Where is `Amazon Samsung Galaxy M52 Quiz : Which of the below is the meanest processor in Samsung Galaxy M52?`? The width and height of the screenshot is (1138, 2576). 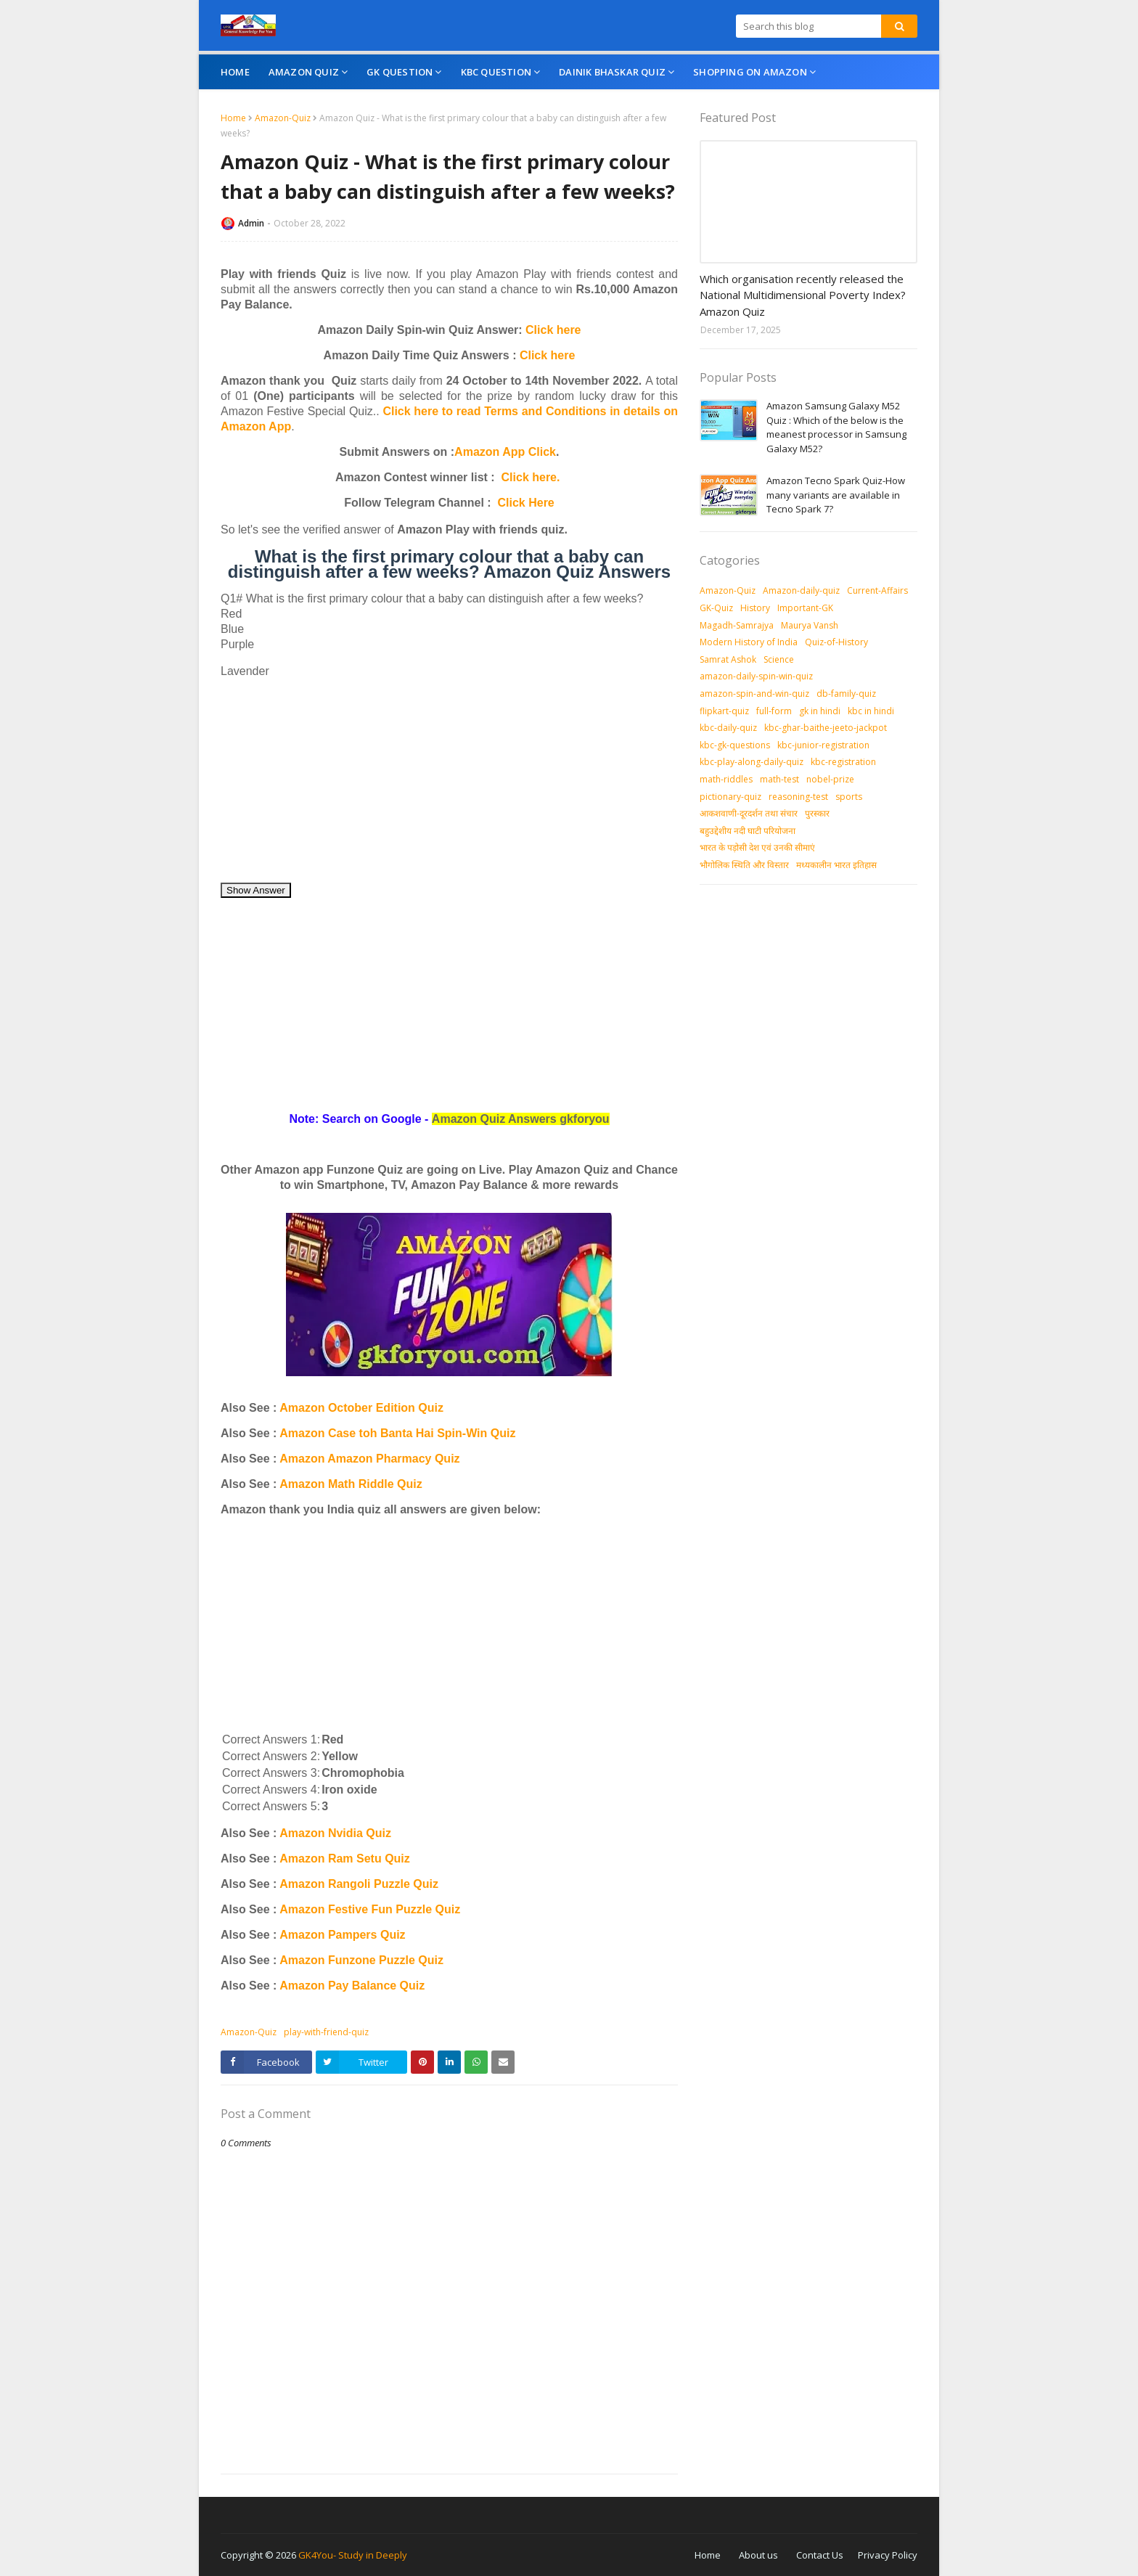 Amazon Samsung Galaxy M52 Quiz : Which of the below is the meanest processor in Samsung Galaxy M52? is located at coordinates (836, 427).